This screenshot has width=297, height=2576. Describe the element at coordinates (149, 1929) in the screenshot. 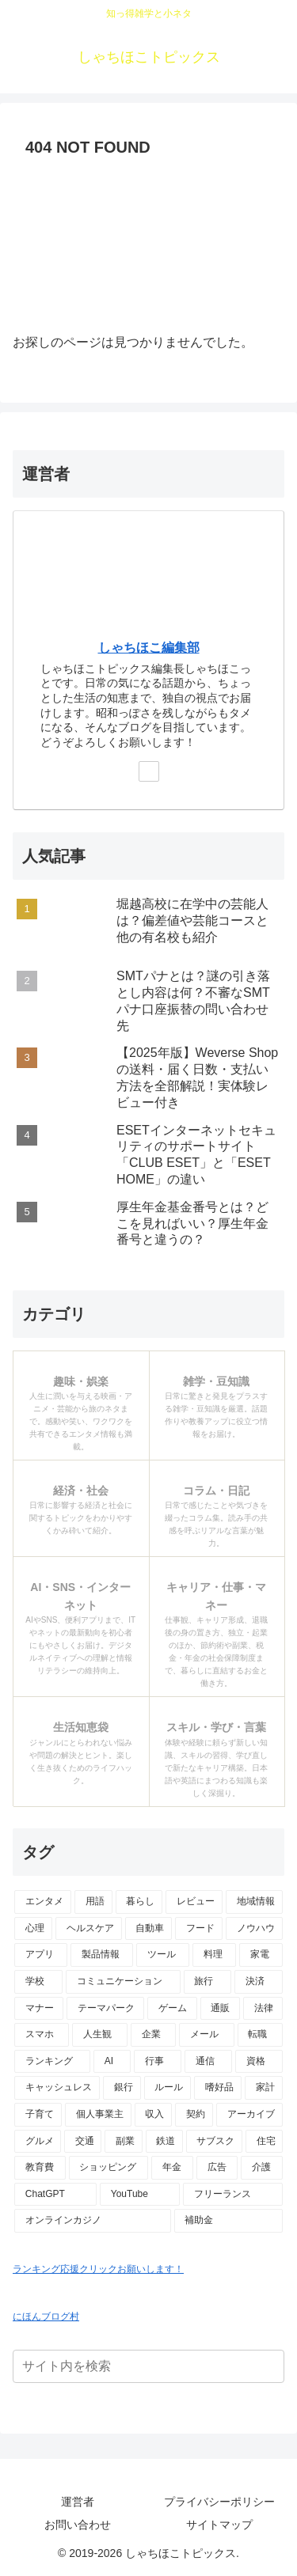

I see `[自動車 (23個の項目)]` at that location.